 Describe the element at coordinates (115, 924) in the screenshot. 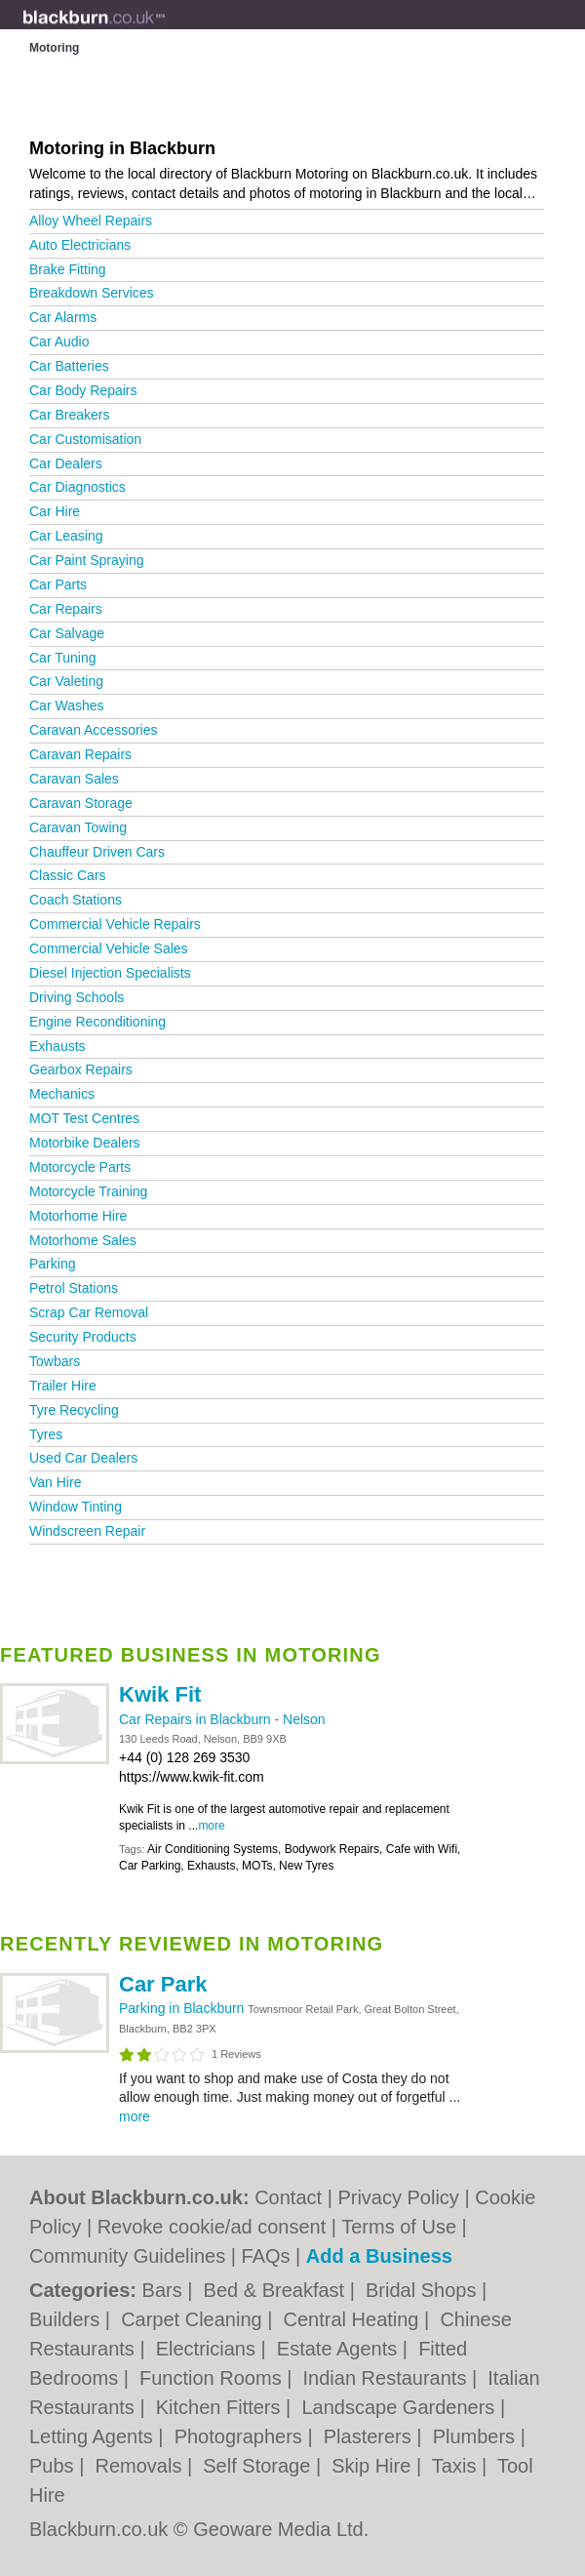

I see `Commercial Vehicle Repairs` at that location.